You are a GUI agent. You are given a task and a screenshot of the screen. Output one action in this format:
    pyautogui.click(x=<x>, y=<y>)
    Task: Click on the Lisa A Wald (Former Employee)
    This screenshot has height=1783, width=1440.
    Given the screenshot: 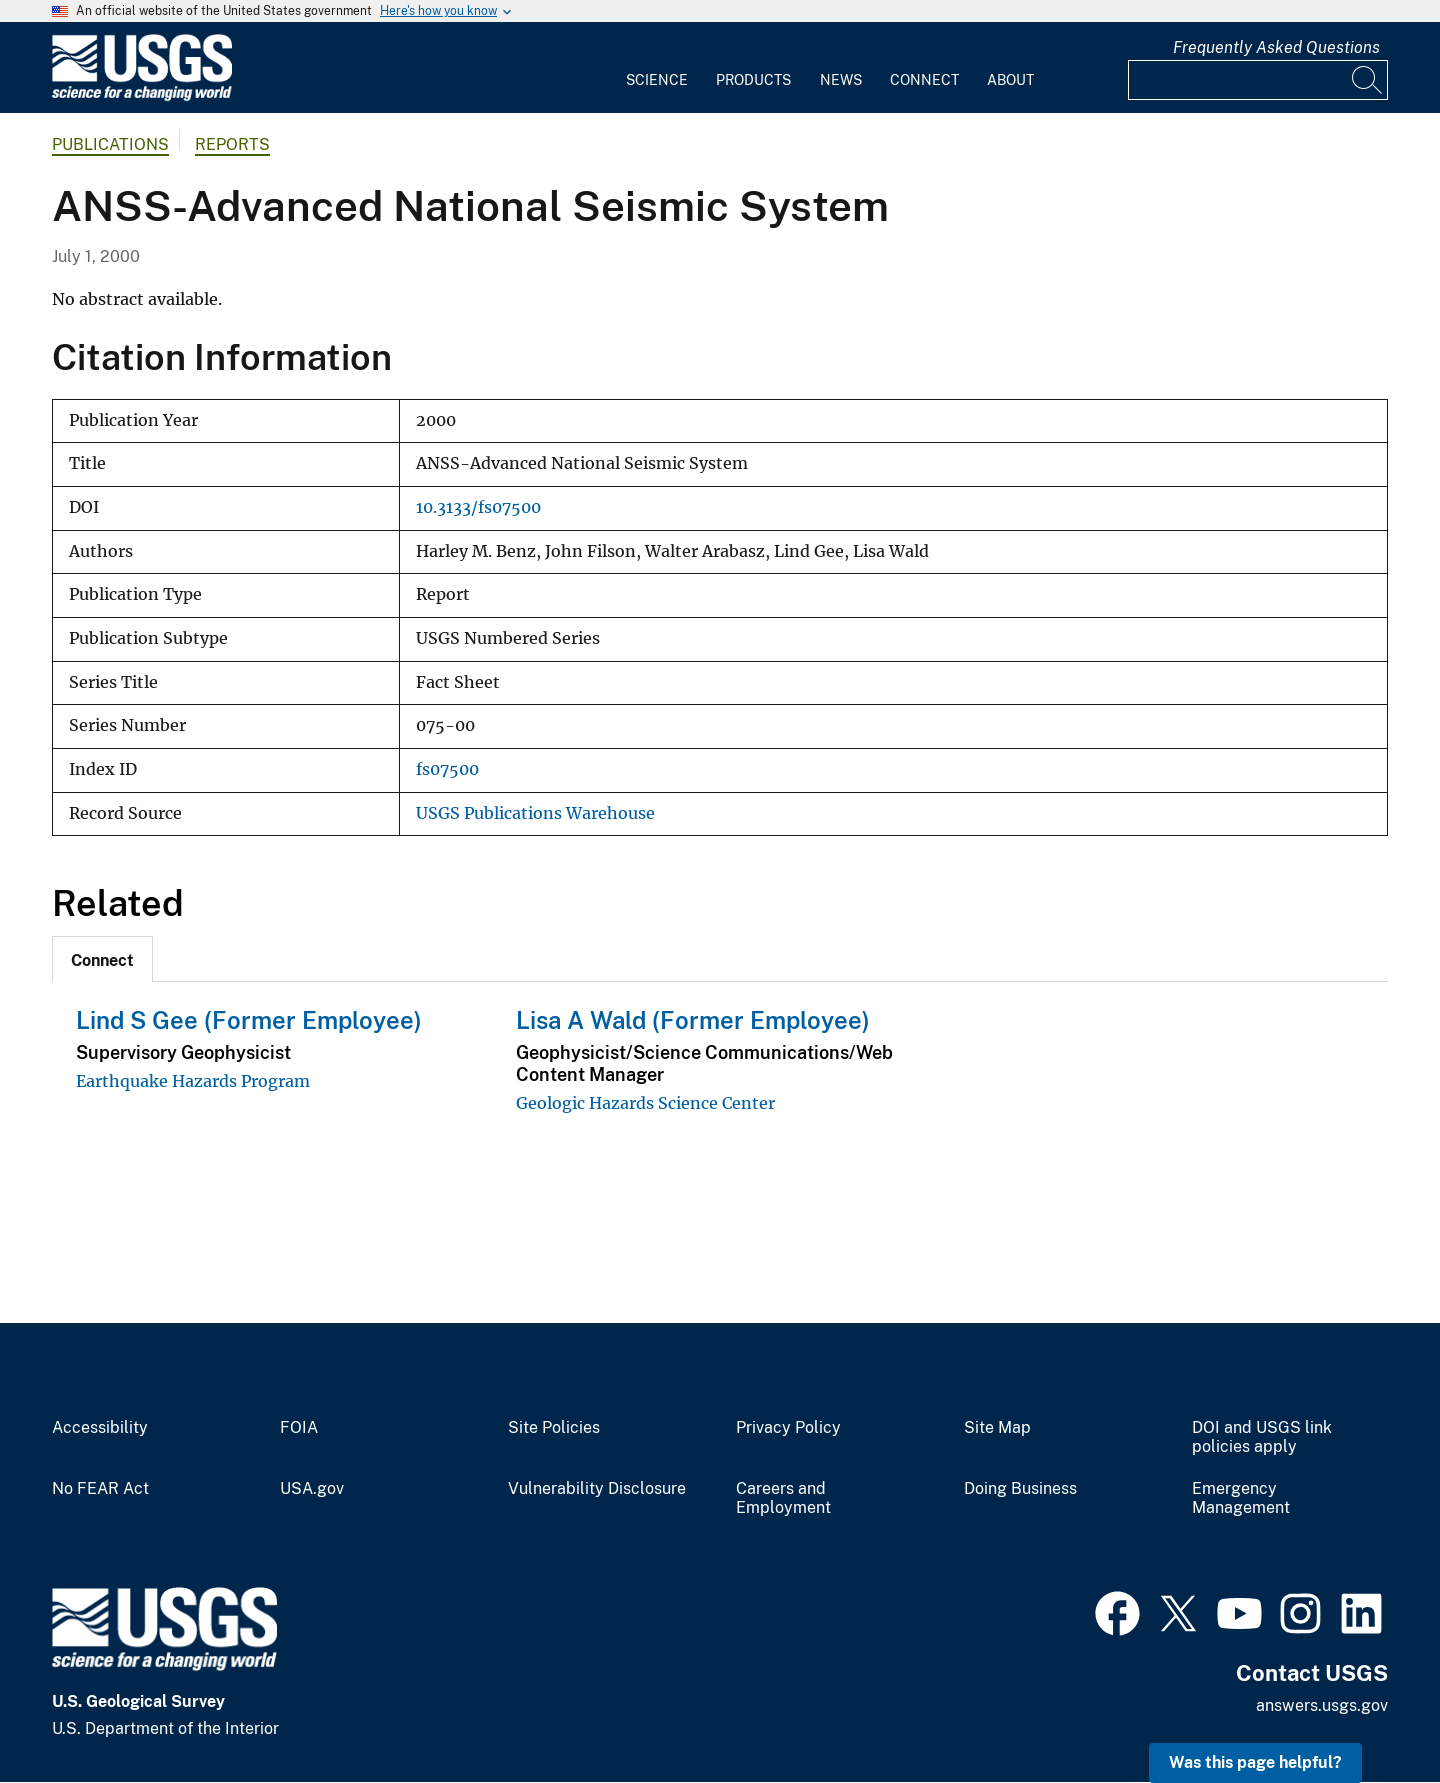 What is the action you would take?
    pyautogui.click(x=693, y=1020)
    